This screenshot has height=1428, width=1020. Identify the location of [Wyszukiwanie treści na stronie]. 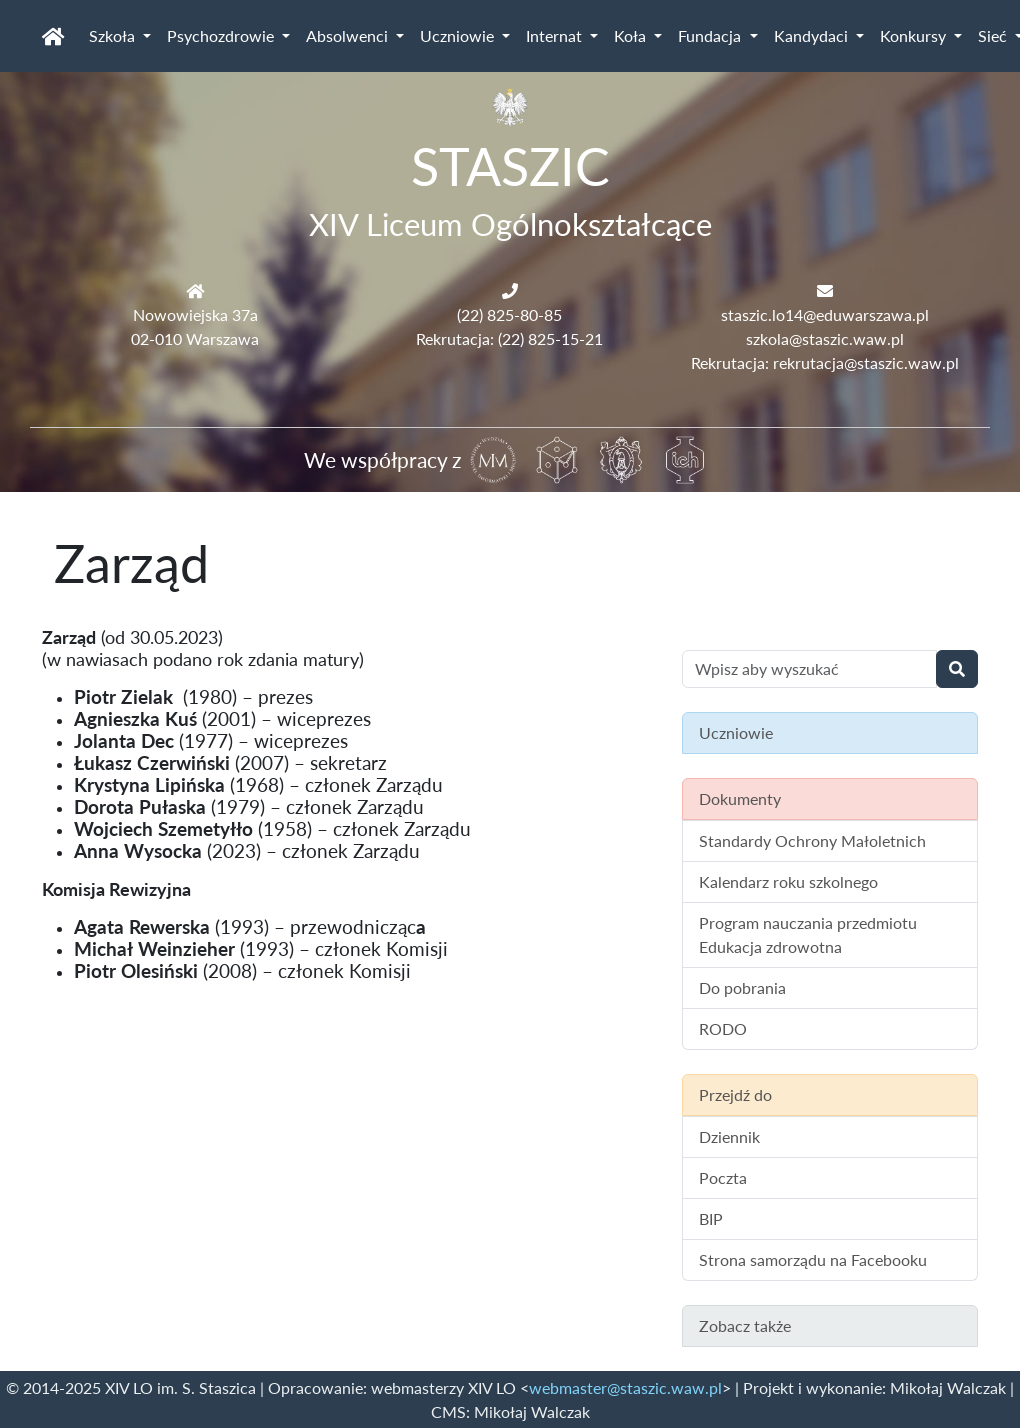
(809, 669).